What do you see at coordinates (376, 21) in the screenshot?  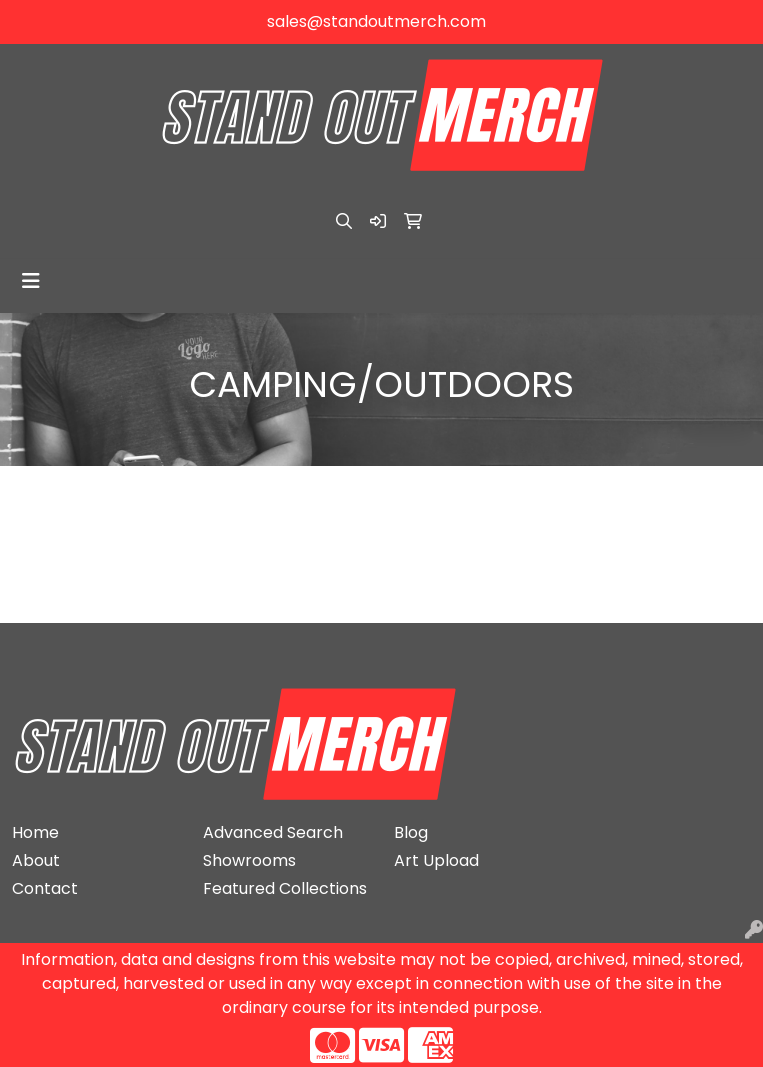 I see `sales@standoutmerch.com` at bounding box center [376, 21].